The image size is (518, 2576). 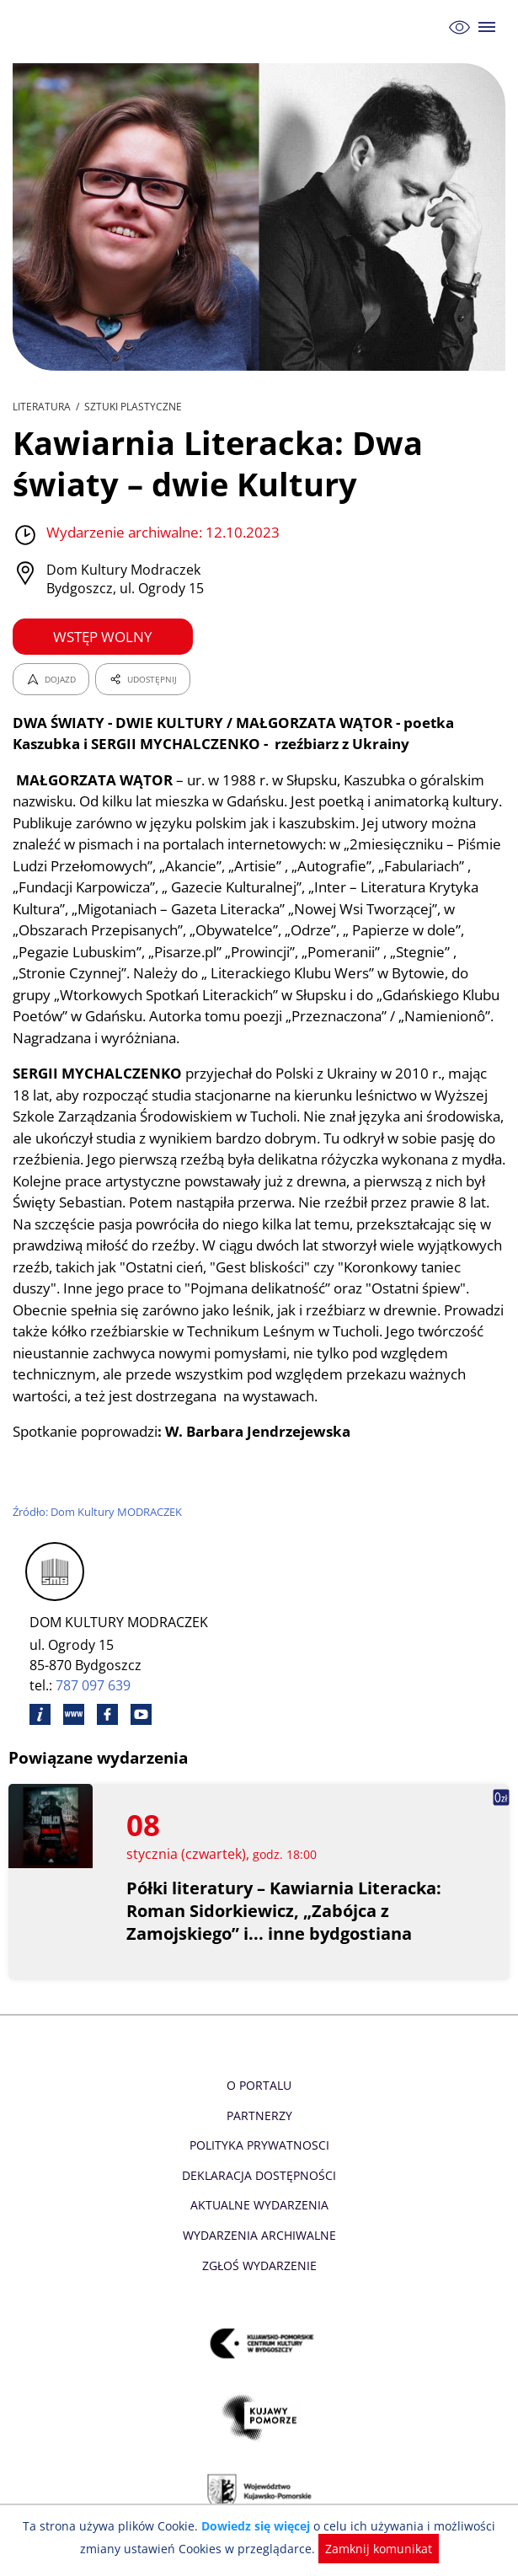 What do you see at coordinates (51, 679) in the screenshot?
I see `DOJAZD` at bounding box center [51, 679].